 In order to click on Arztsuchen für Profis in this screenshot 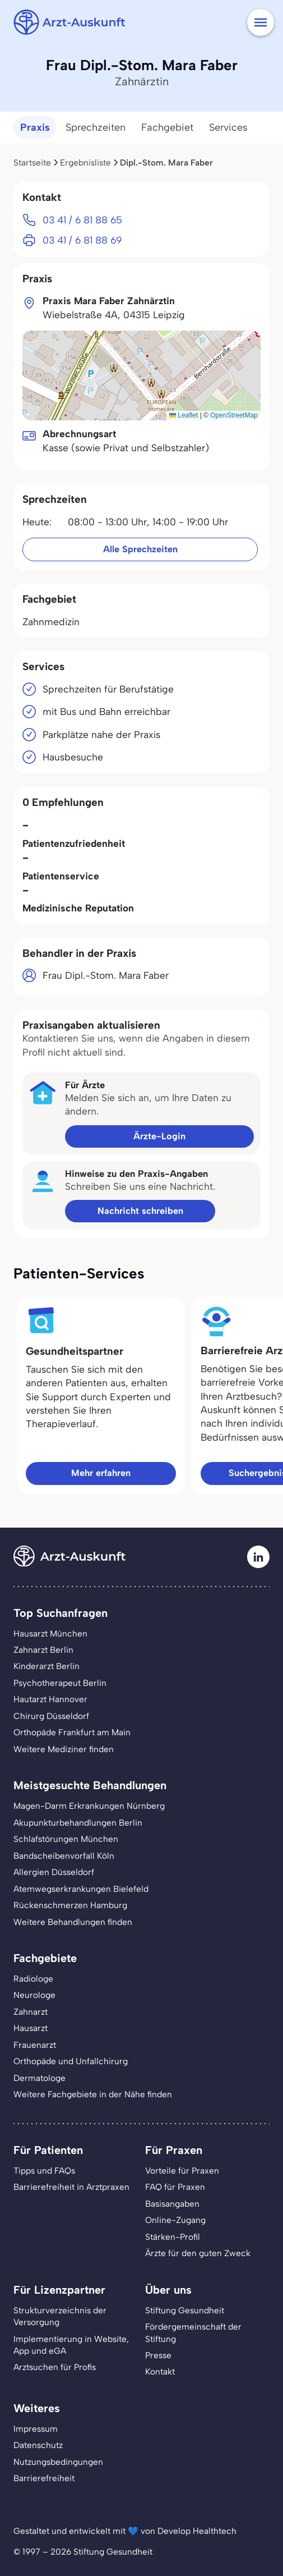, I will do `click(54, 2367)`.